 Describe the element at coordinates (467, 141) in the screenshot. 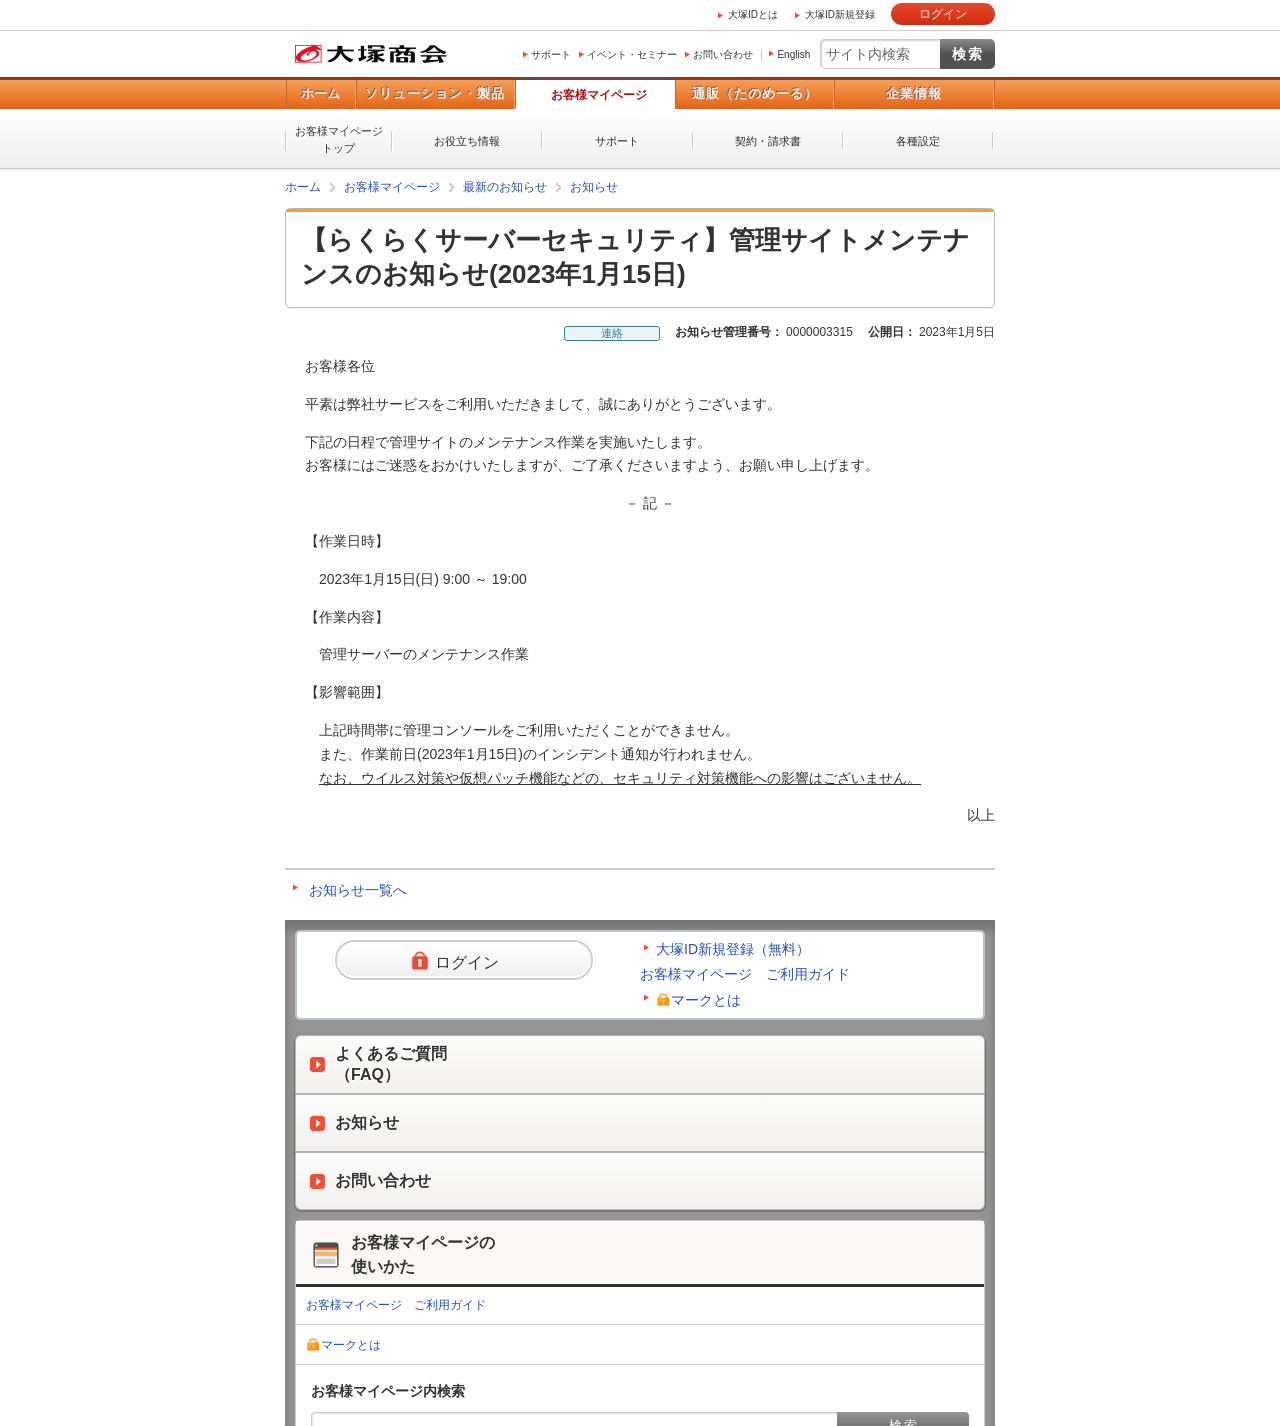

I see `お役立ち情報` at that location.